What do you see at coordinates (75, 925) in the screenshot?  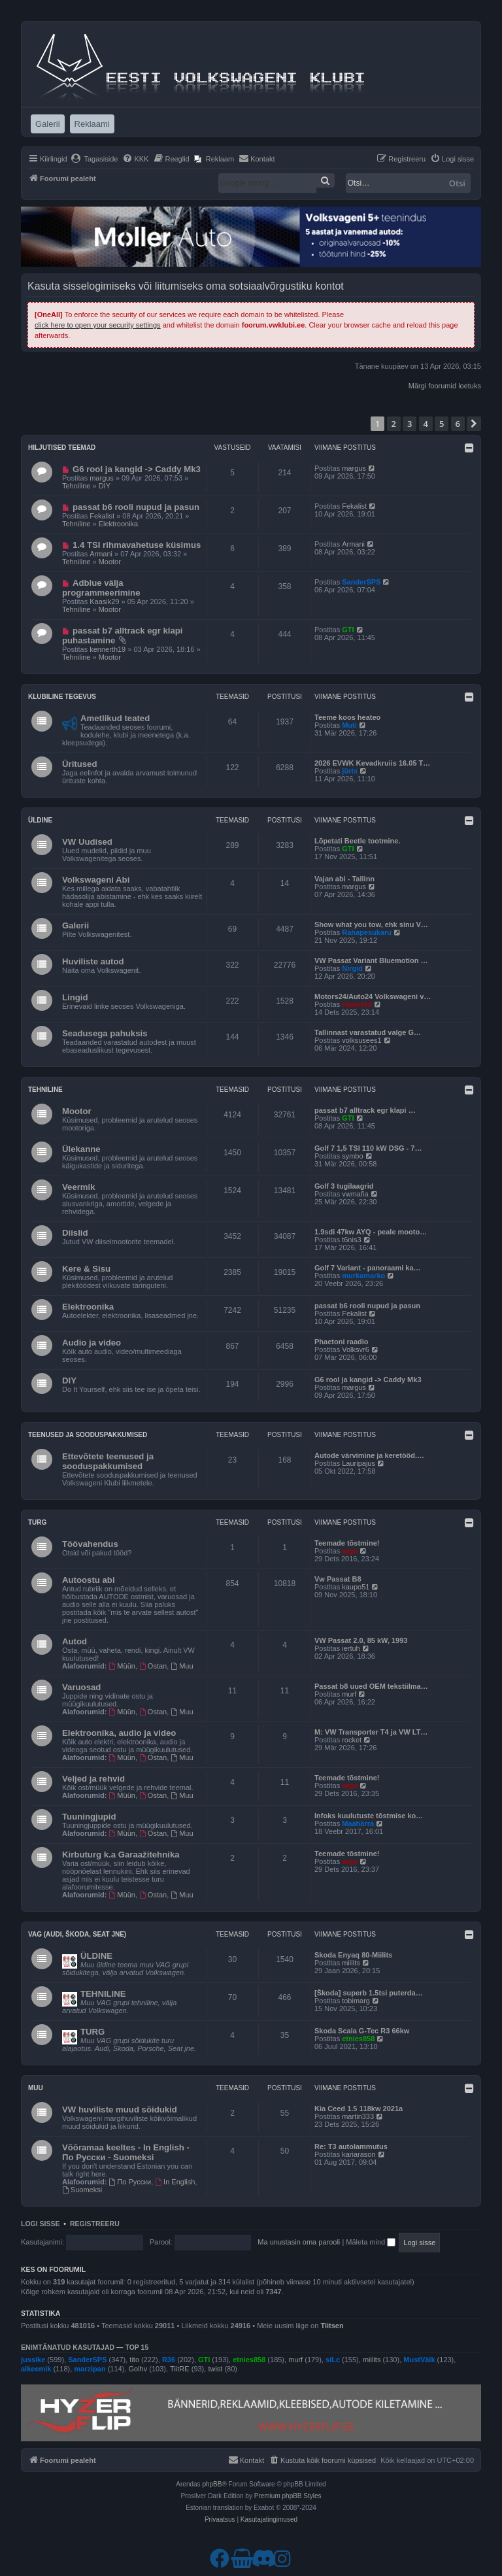 I see `Galerii` at bounding box center [75, 925].